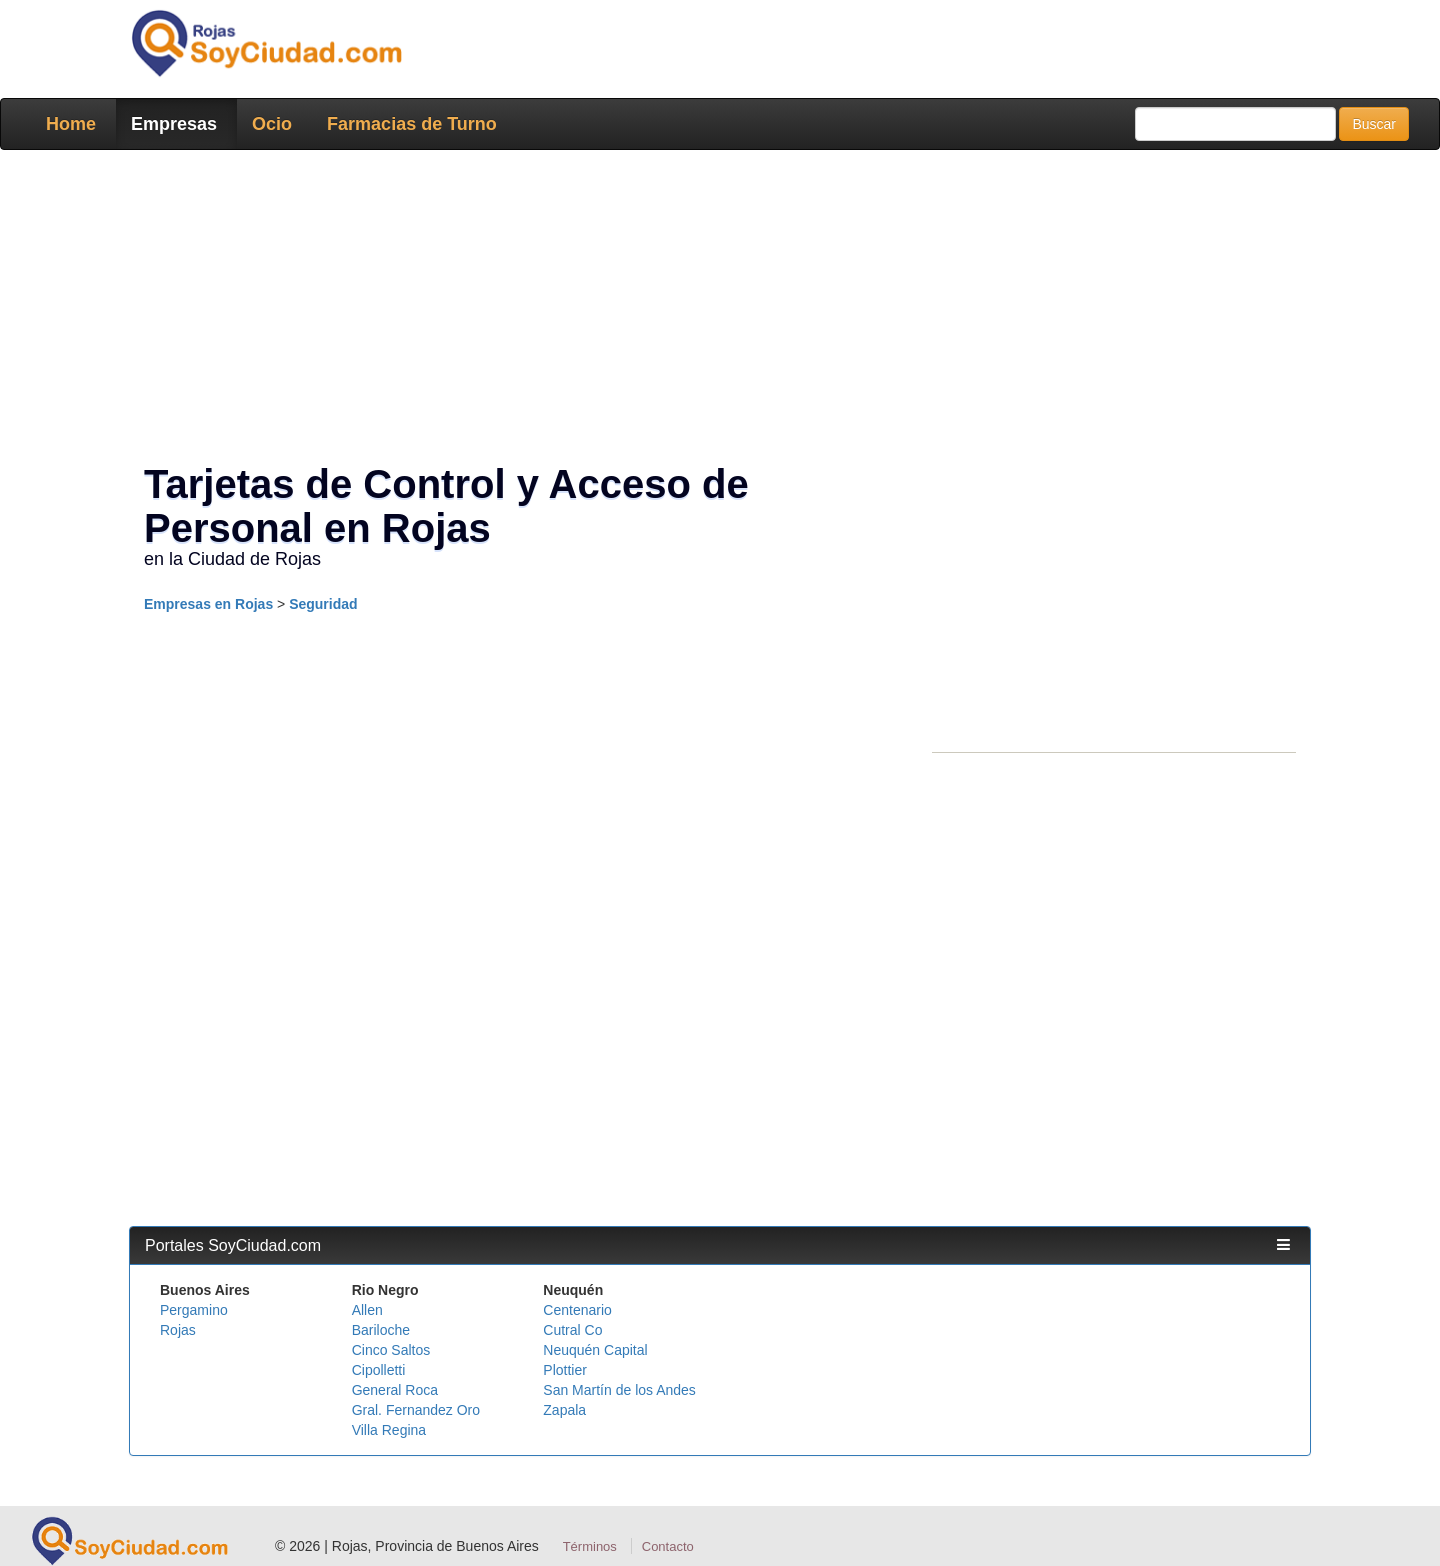 This screenshot has height=1566, width=1440. Describe the element at coordinates (395, 1390) in the screenshot. I see `General Roca` at that location.